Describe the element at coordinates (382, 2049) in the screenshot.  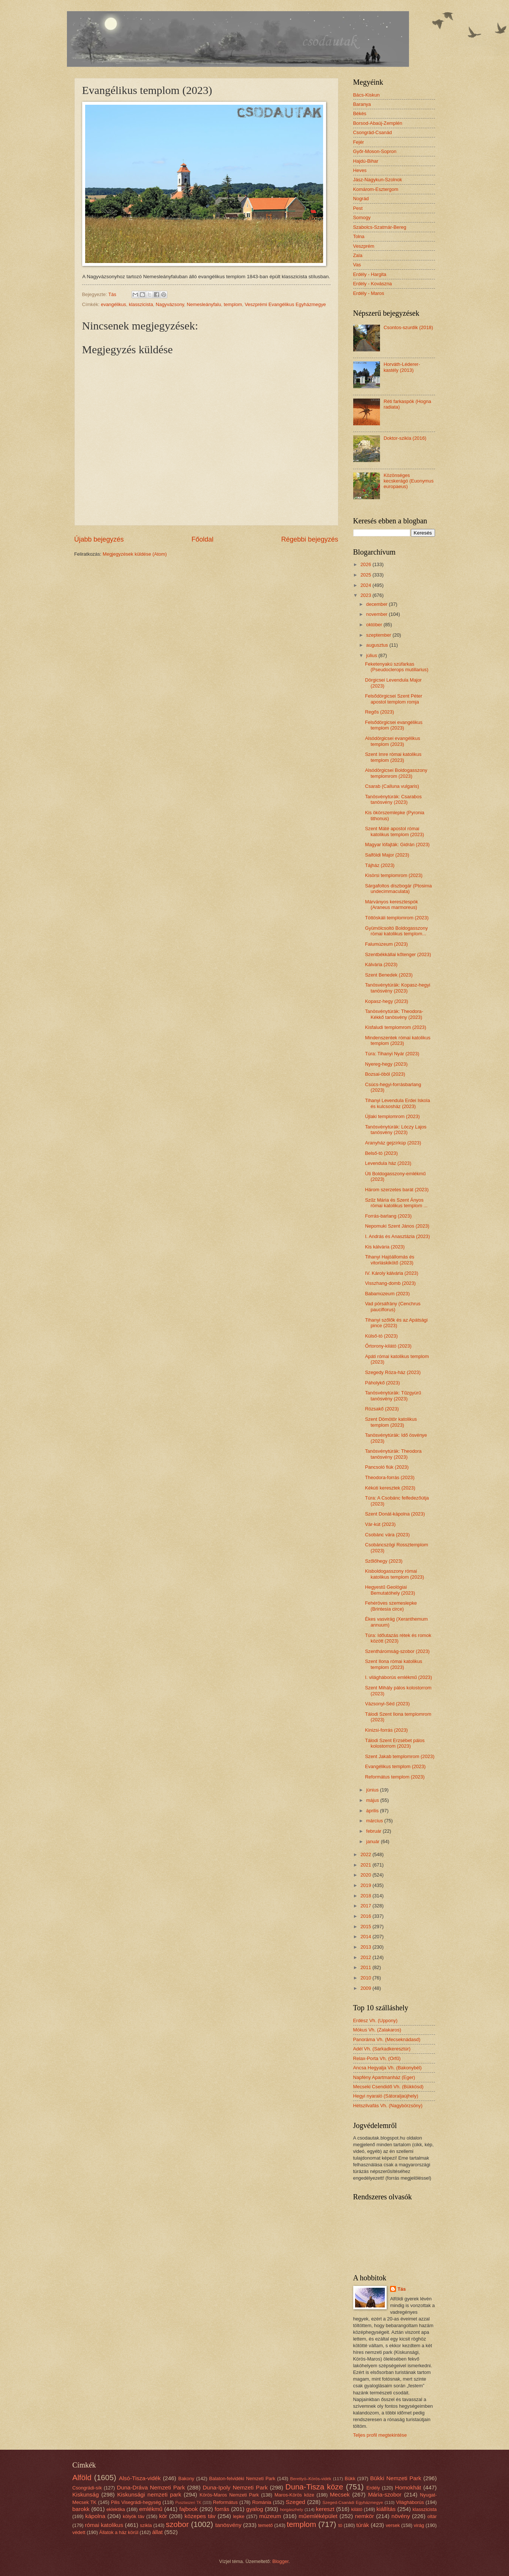
I see `Adél Vh. (Sarkadkeresztúr)` at that location.